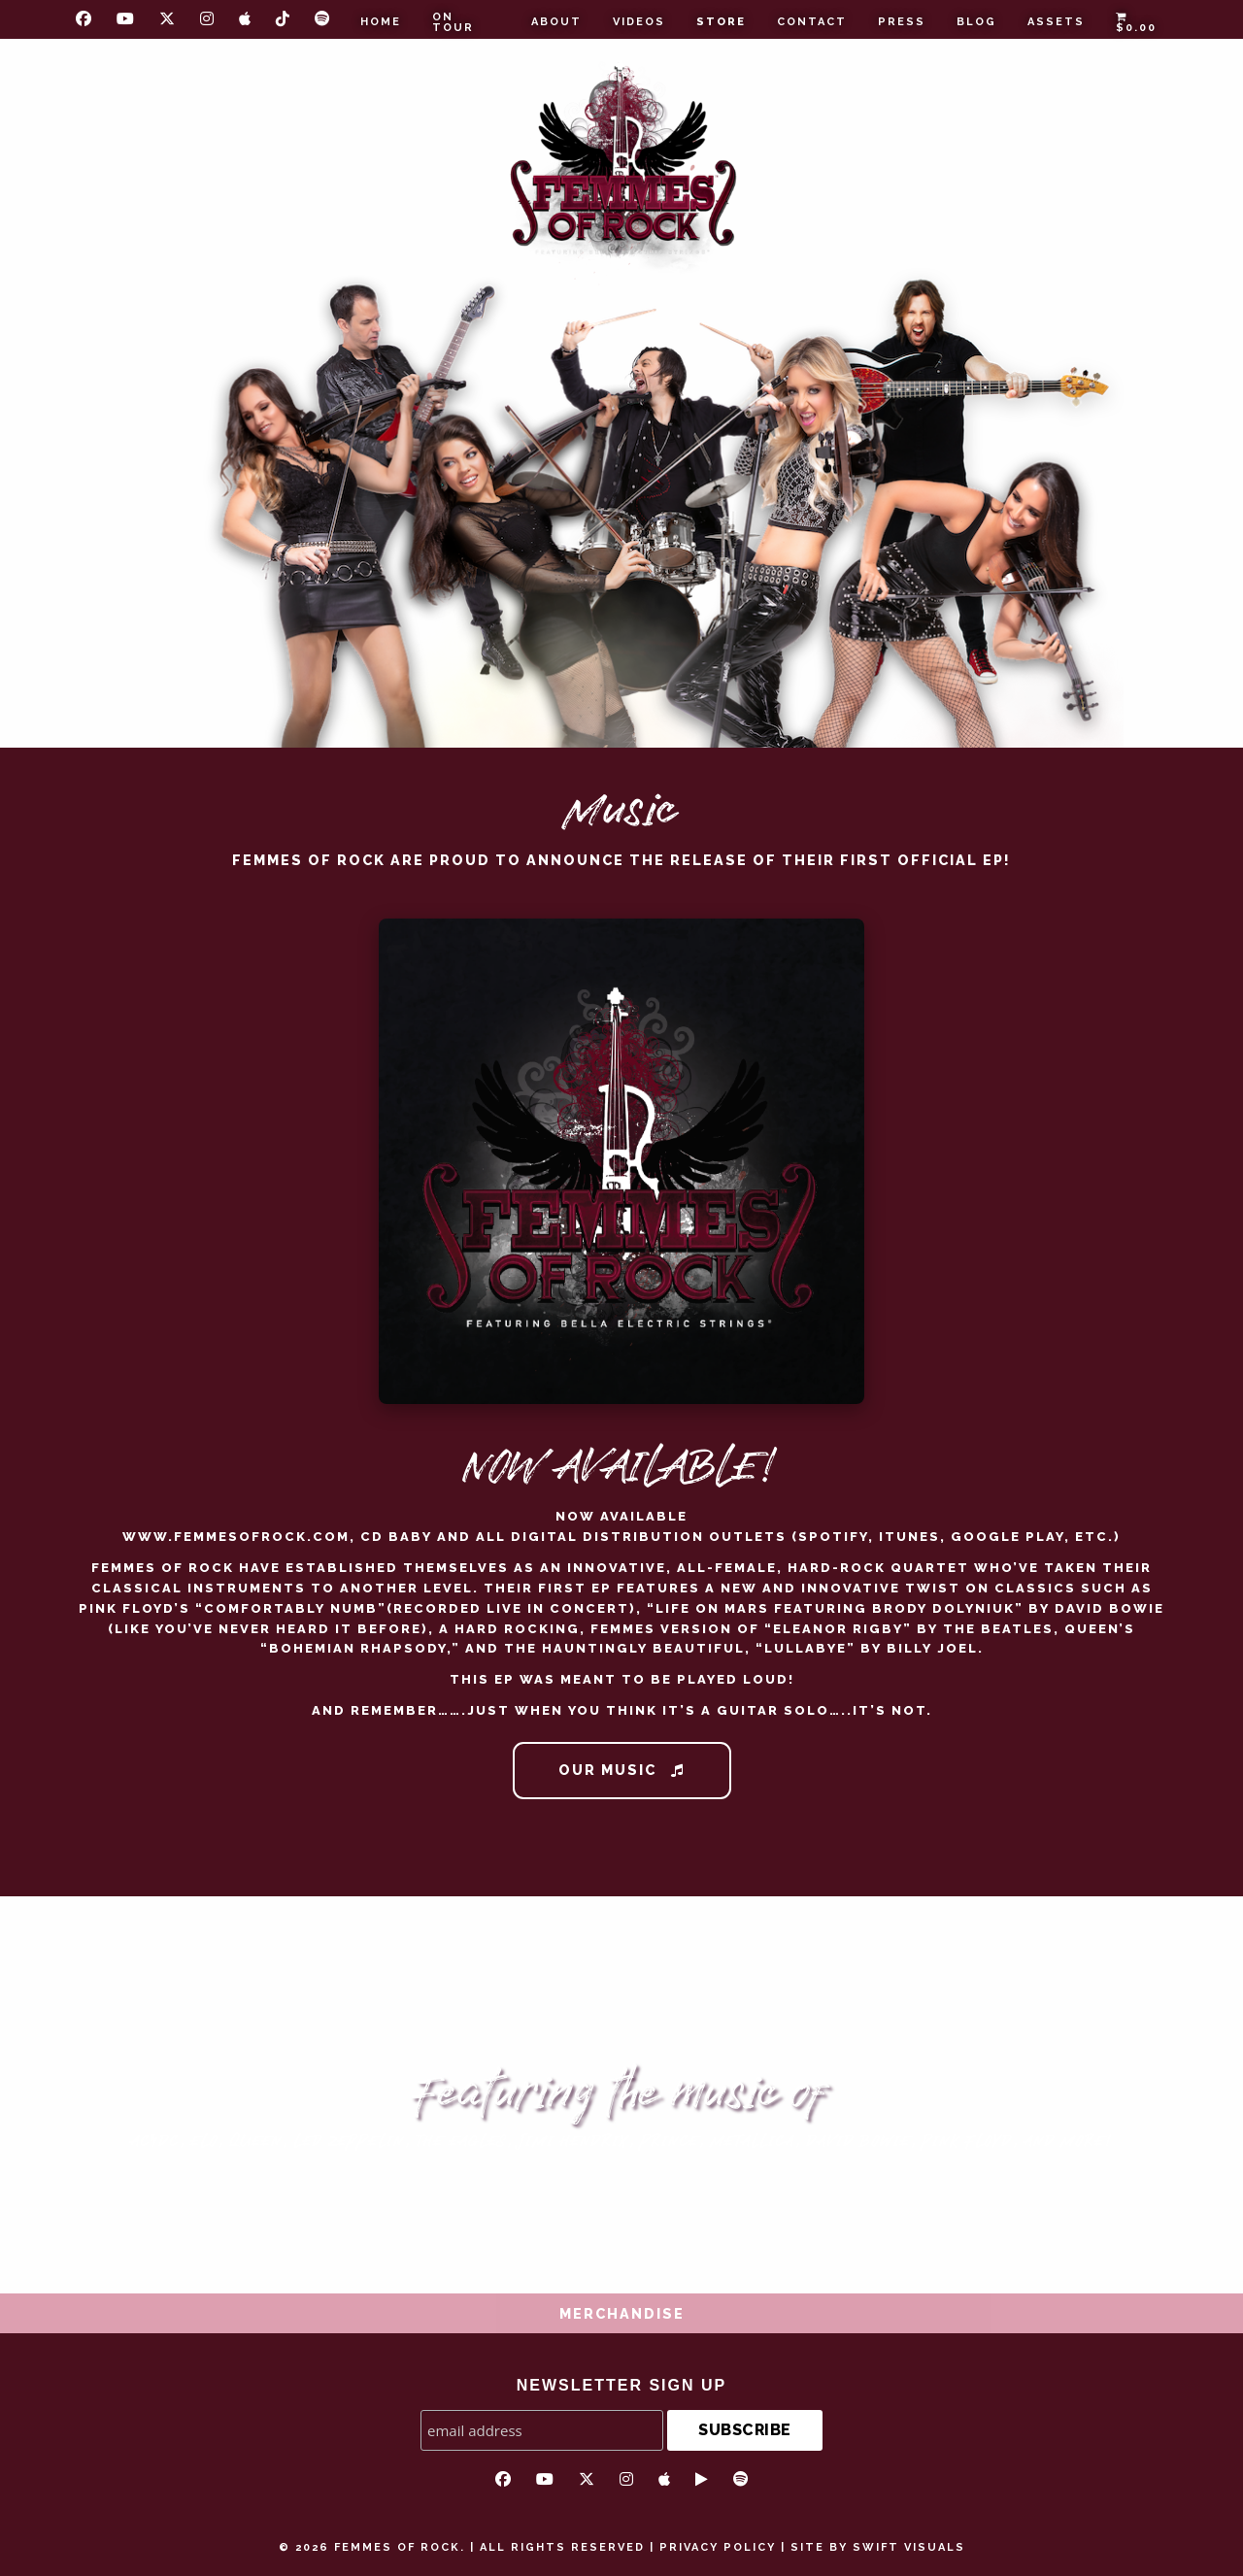 The height and width of the screenshot is (2576, 1243). What do you see at coordinates (976, 22) in the screenshot?
I see `Blog` at bounding box center [976, 22].